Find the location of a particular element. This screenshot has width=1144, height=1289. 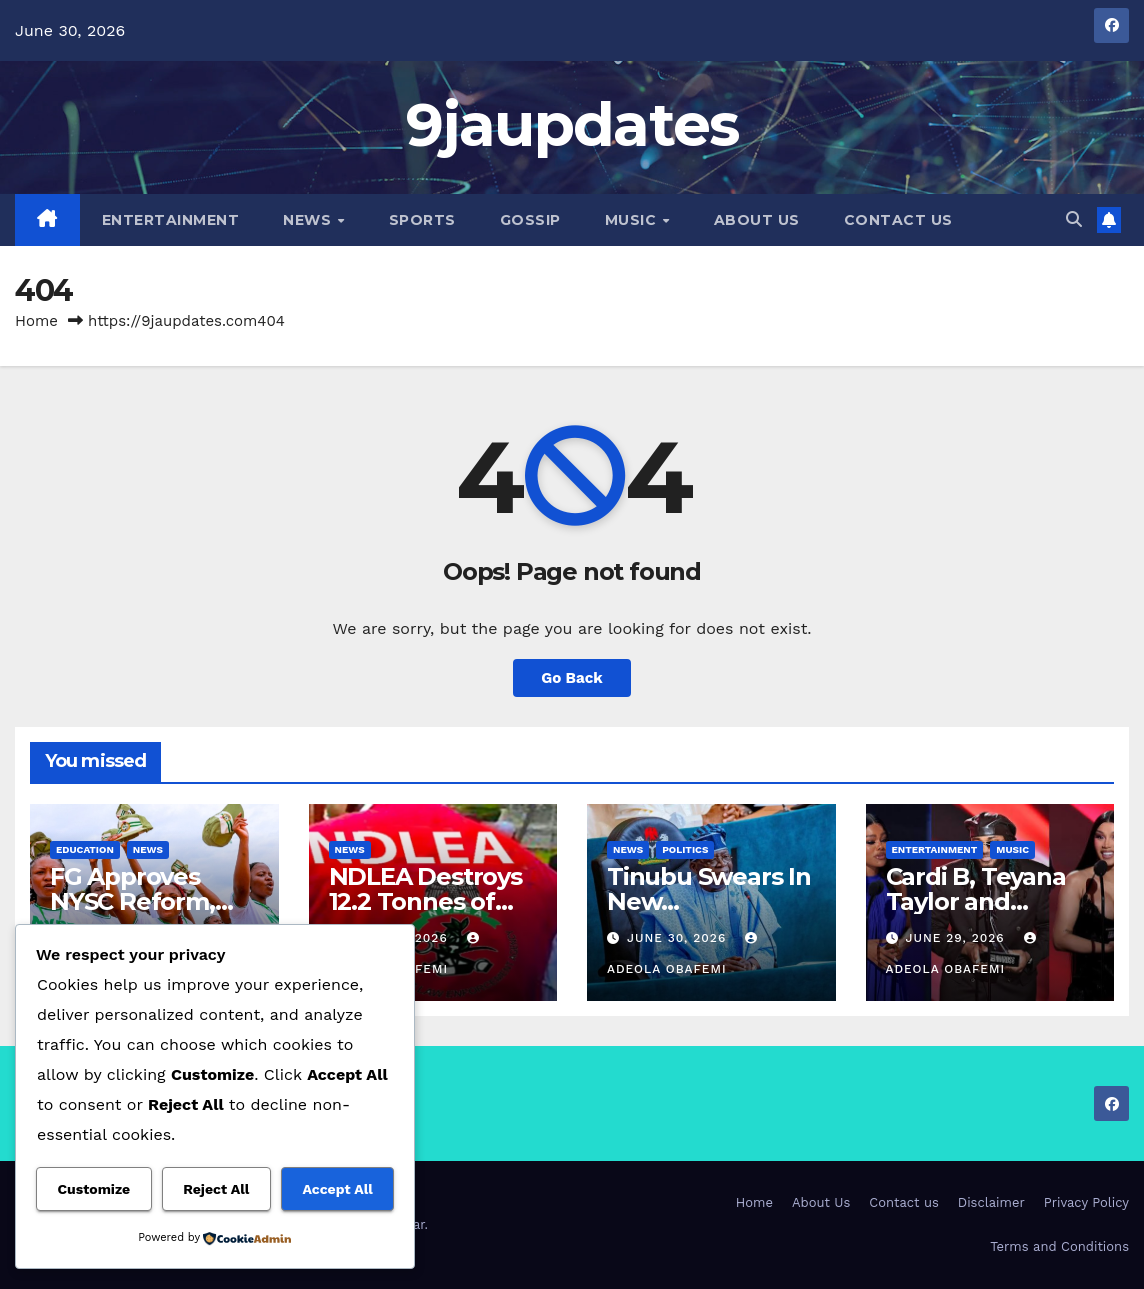

Sports is located at coordinates (422, 220).